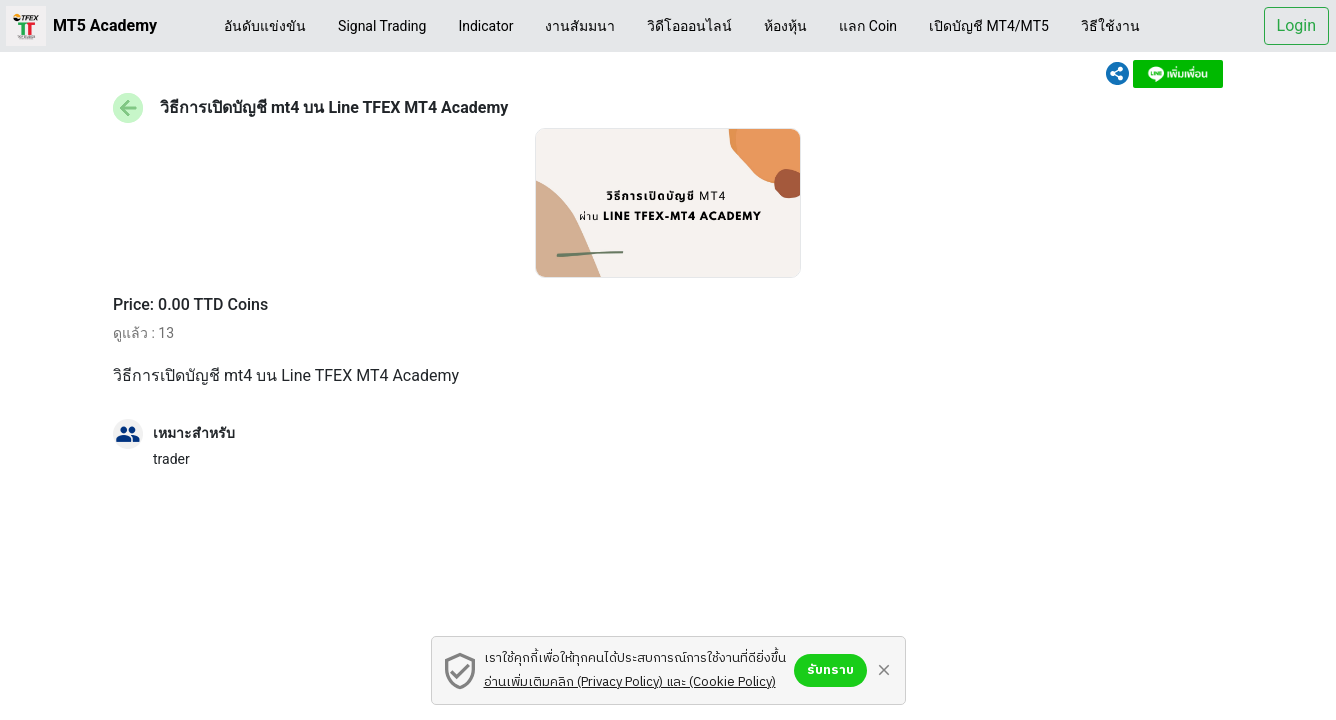 The width and height of the screenshot is (1336, 720). What do you see at coordinates (830, 670) in the screenshot?
I see `รับทราบ` at bounding box center [830, 670].